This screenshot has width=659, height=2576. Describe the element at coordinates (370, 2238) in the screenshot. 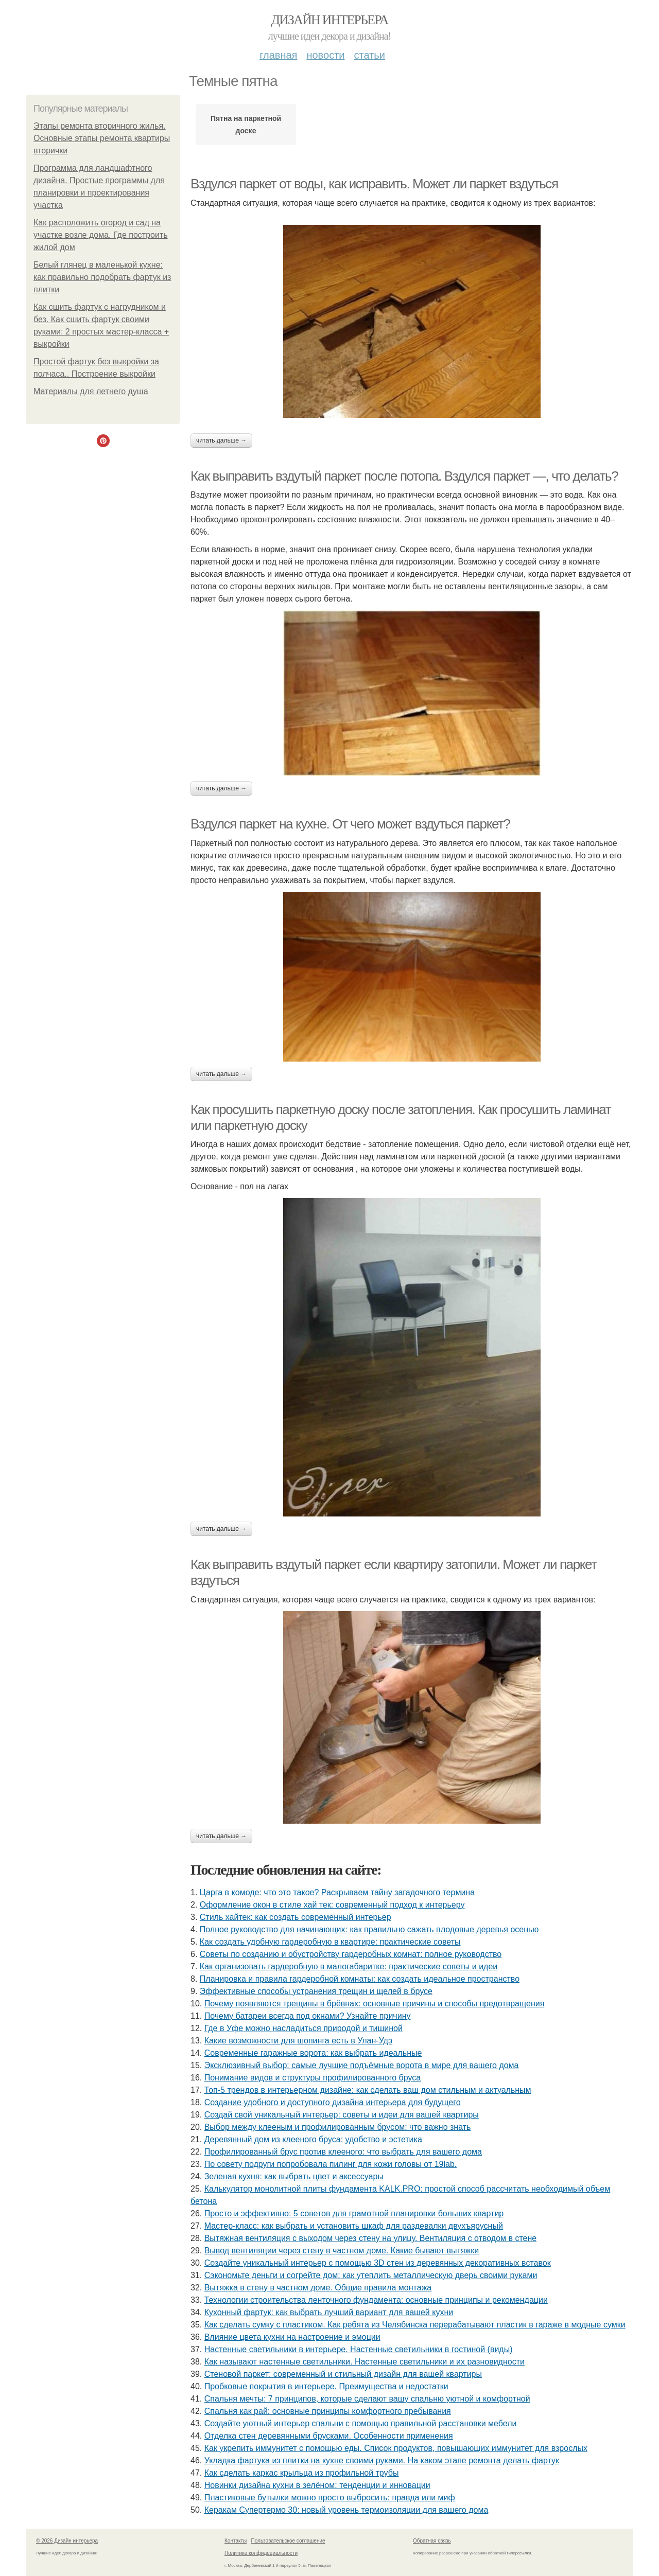

I see `Вытяжная вентиляция с выходом через стену на улицу. Вентиляция с отводом в стене` at that location.